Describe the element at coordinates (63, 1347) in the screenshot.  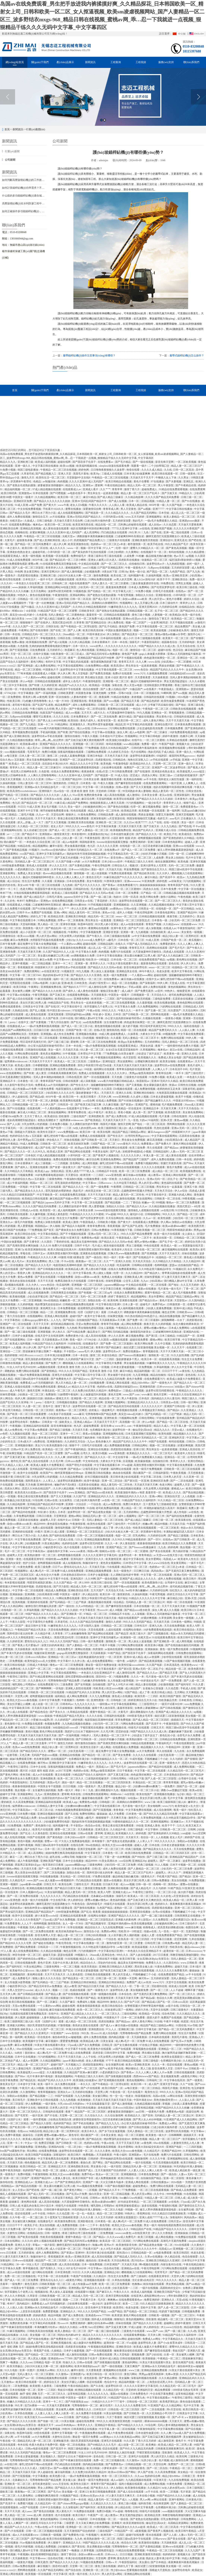
I see `嫩草视频网站` at that location.